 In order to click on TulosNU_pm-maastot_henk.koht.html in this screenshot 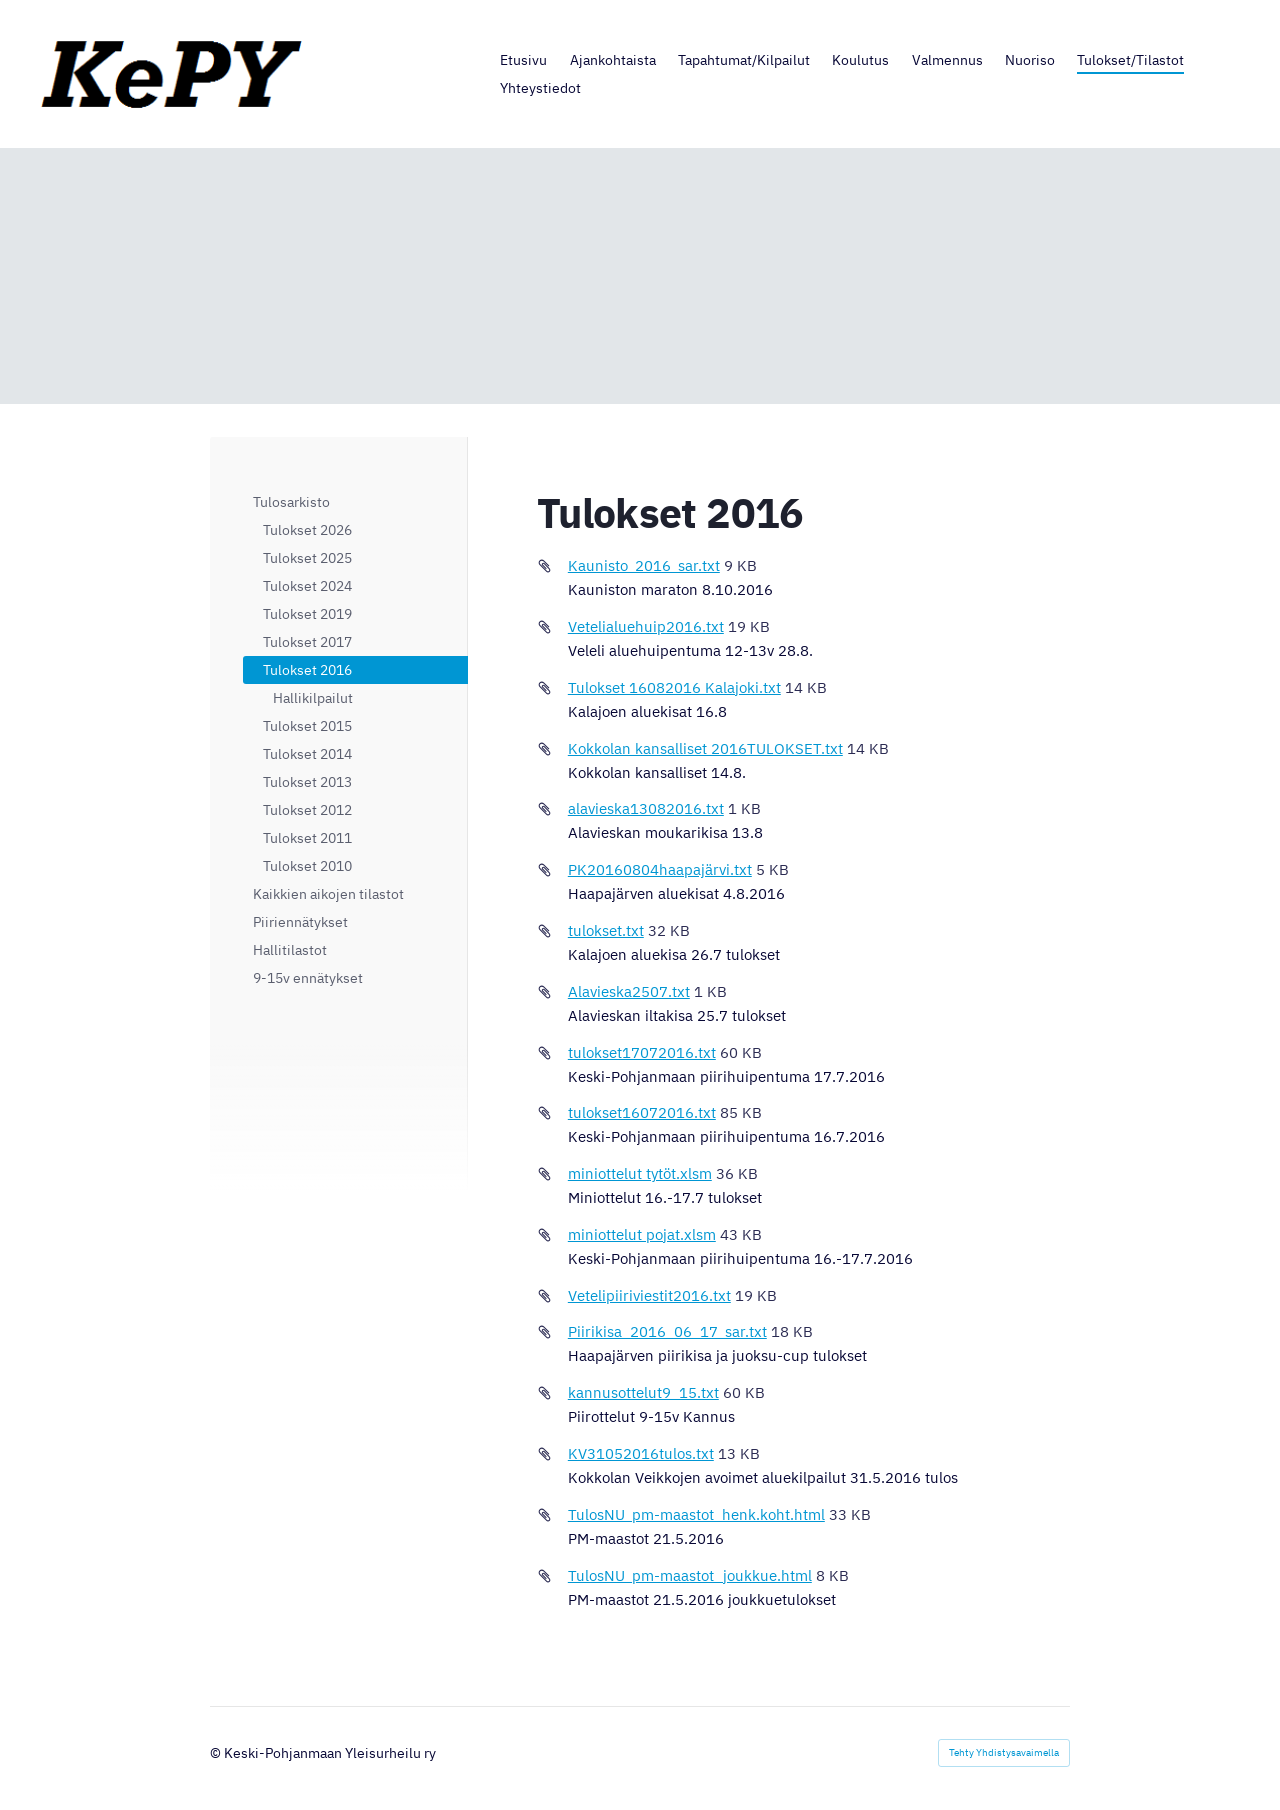, I will do `click(696, 1514)`.